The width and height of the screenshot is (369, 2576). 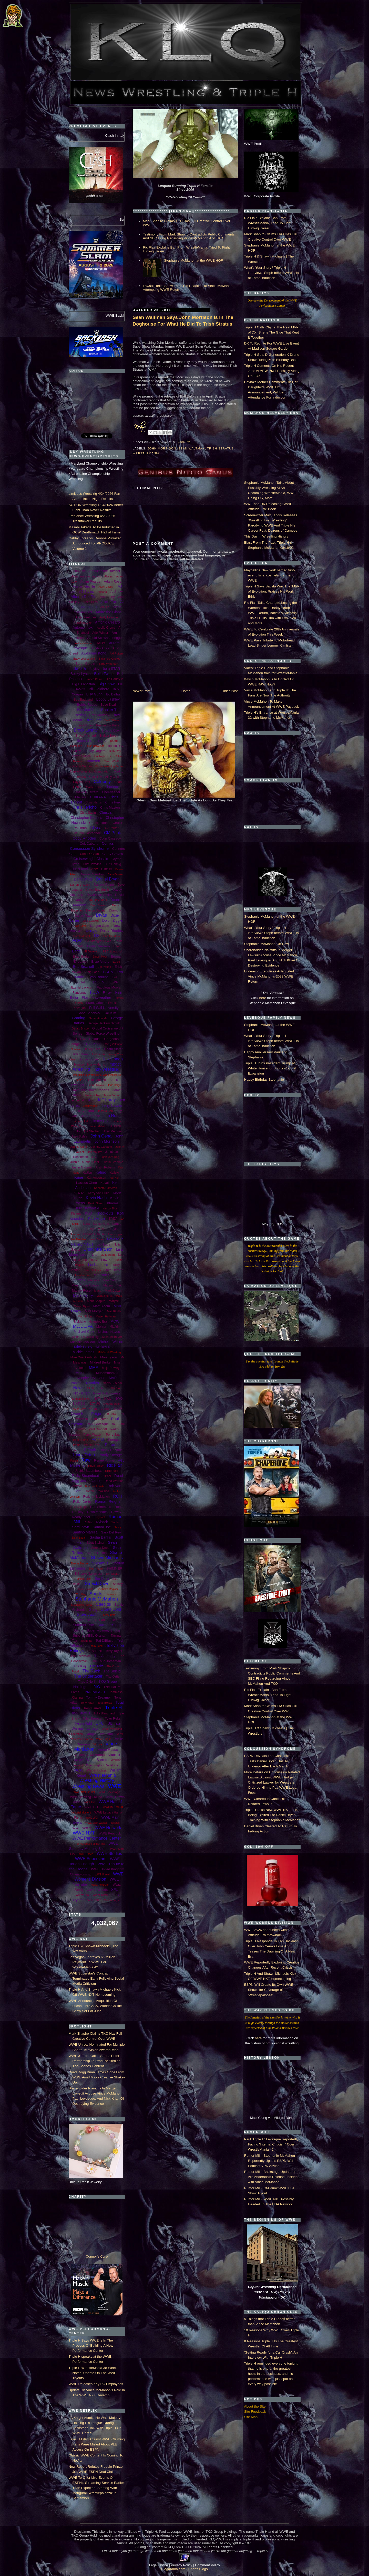 I want to click on Husky Harris, so click(x=96, y=1064).